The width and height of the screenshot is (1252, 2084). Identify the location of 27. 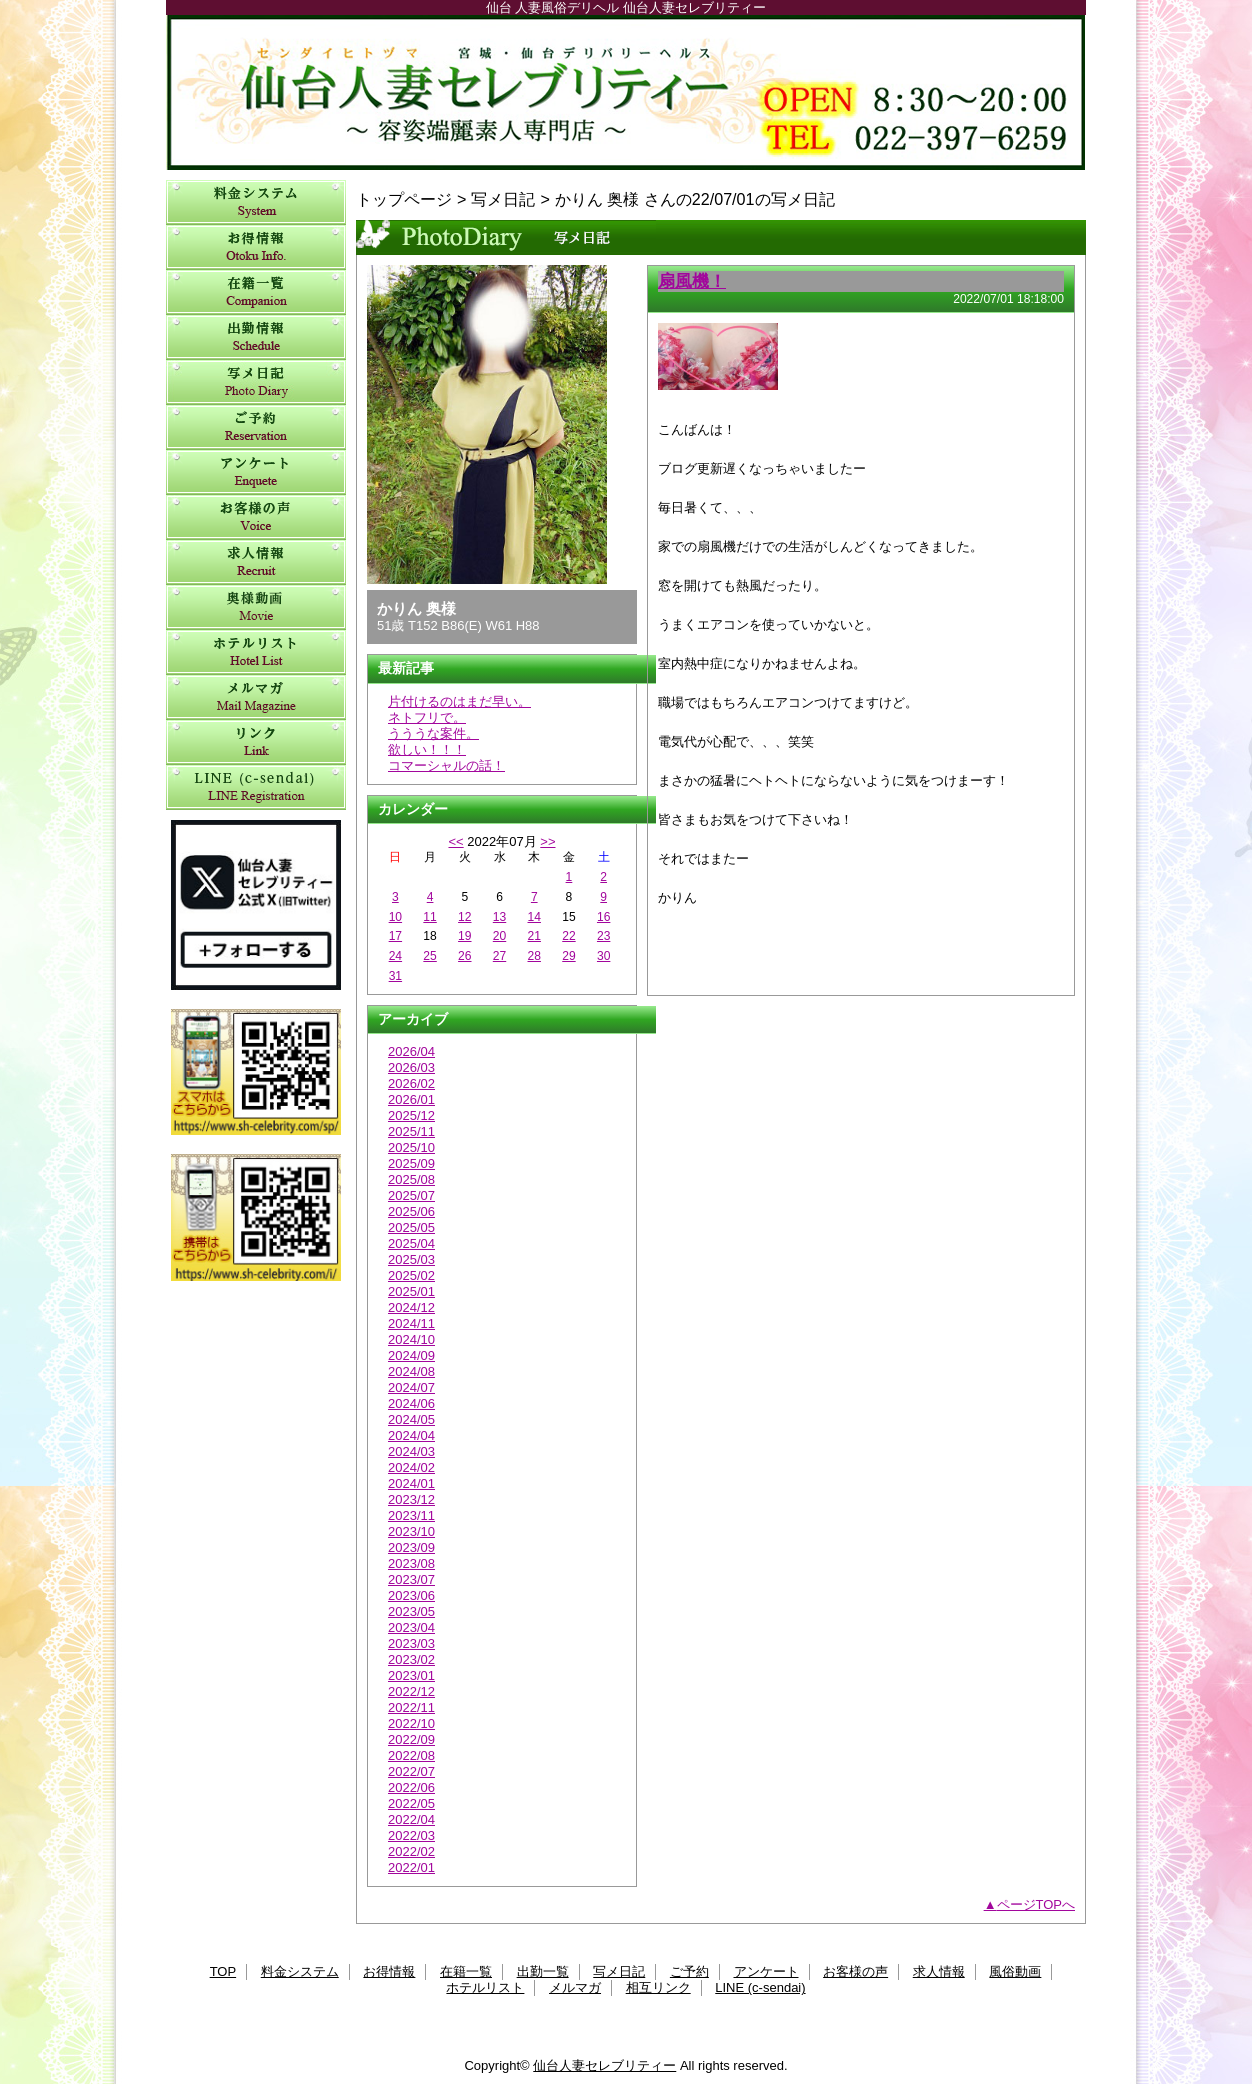
(499, 956).